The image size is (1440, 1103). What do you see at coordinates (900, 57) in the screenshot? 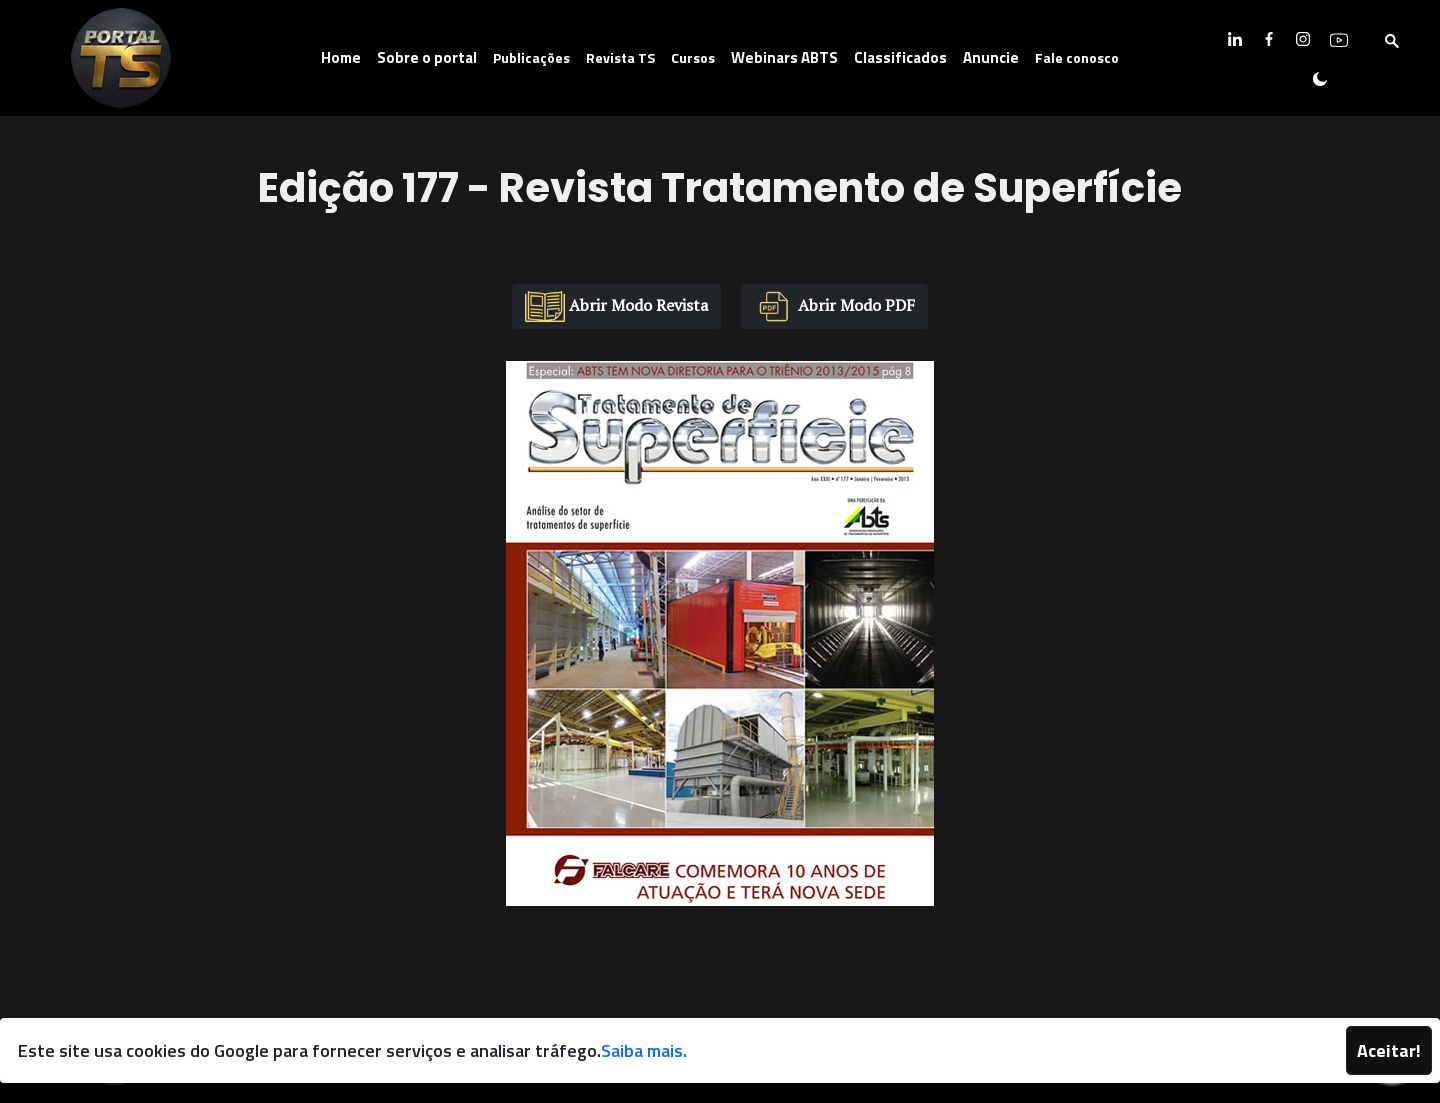
I see `Classificados` at bounding box center [900, 57].